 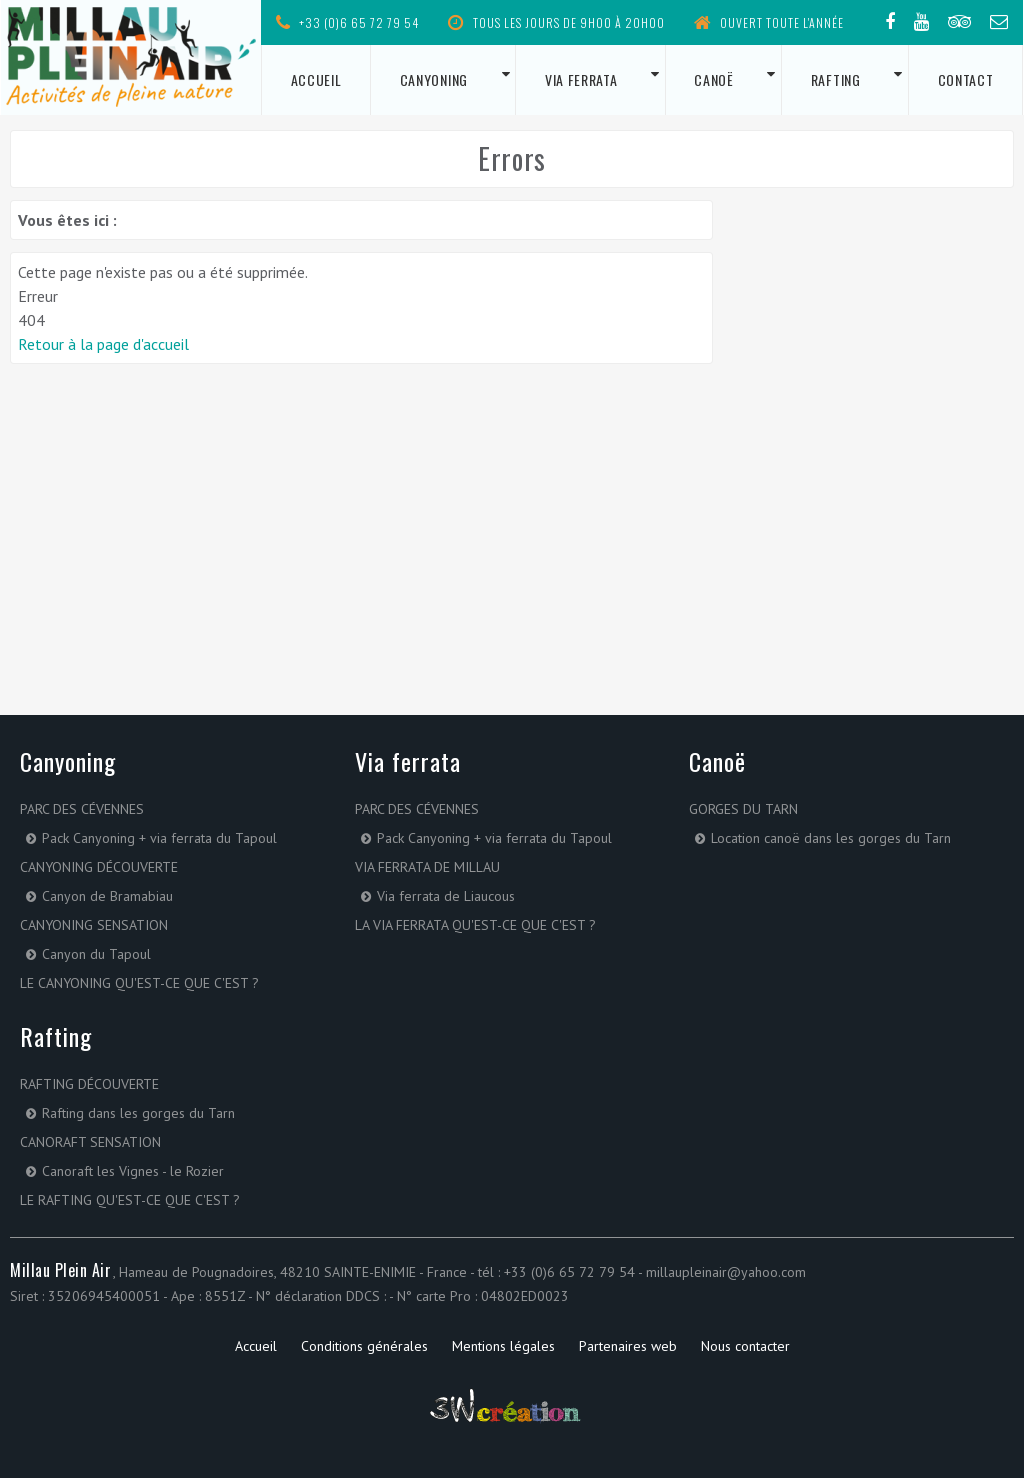 I want to click on Partenaires web, so click(x=628, y=1346).